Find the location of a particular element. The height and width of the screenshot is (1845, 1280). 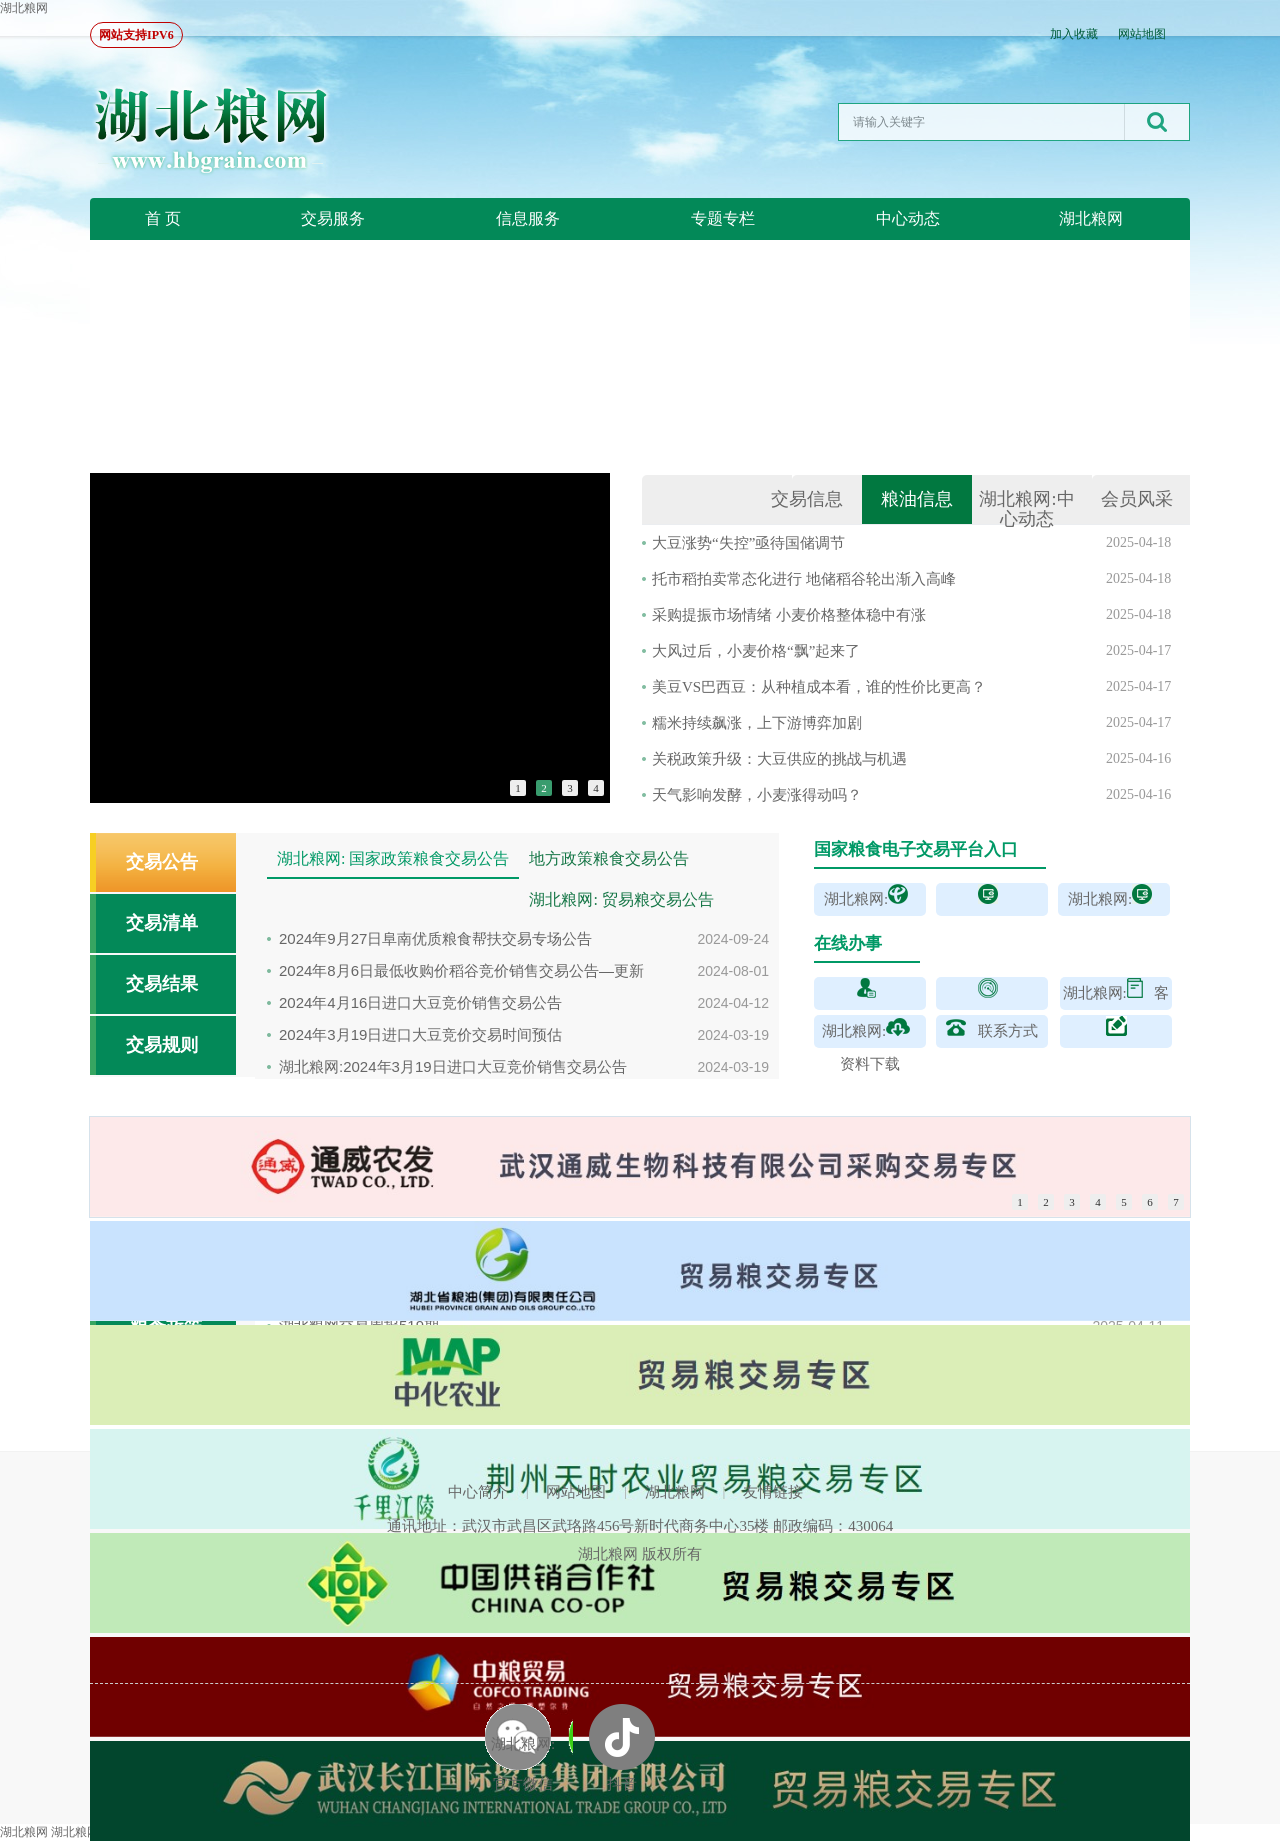

在线办事 is located at coordinates (848, 943).